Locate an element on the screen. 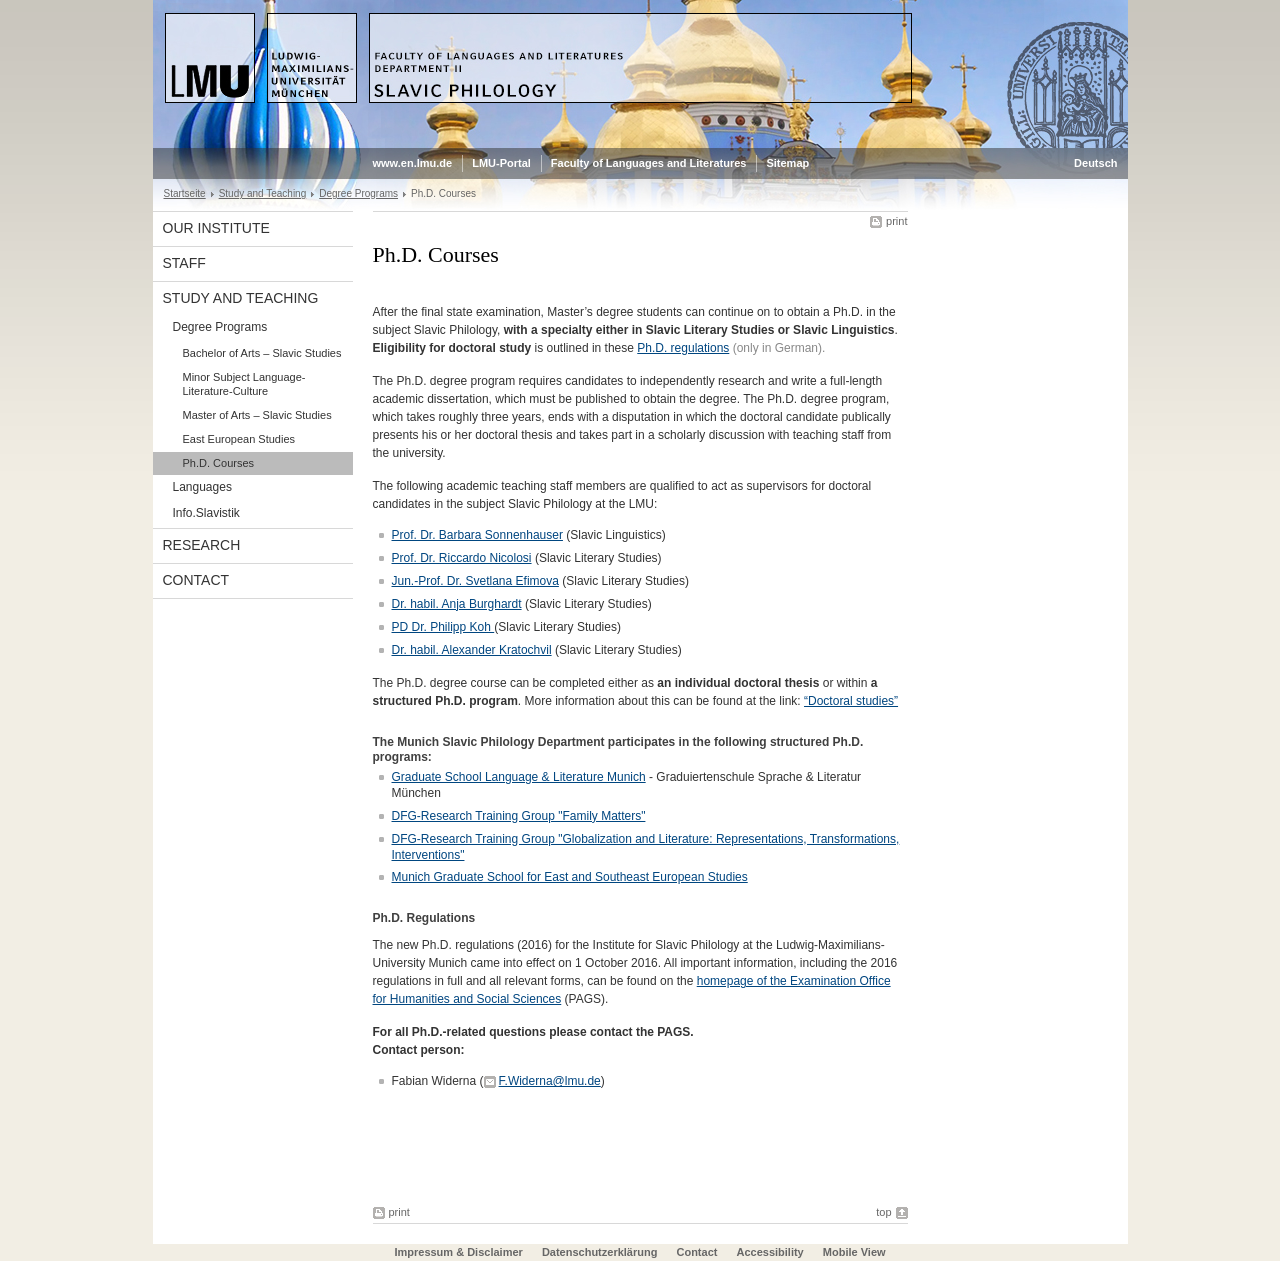  LMU-Portal is located at coordinates (501, 163).